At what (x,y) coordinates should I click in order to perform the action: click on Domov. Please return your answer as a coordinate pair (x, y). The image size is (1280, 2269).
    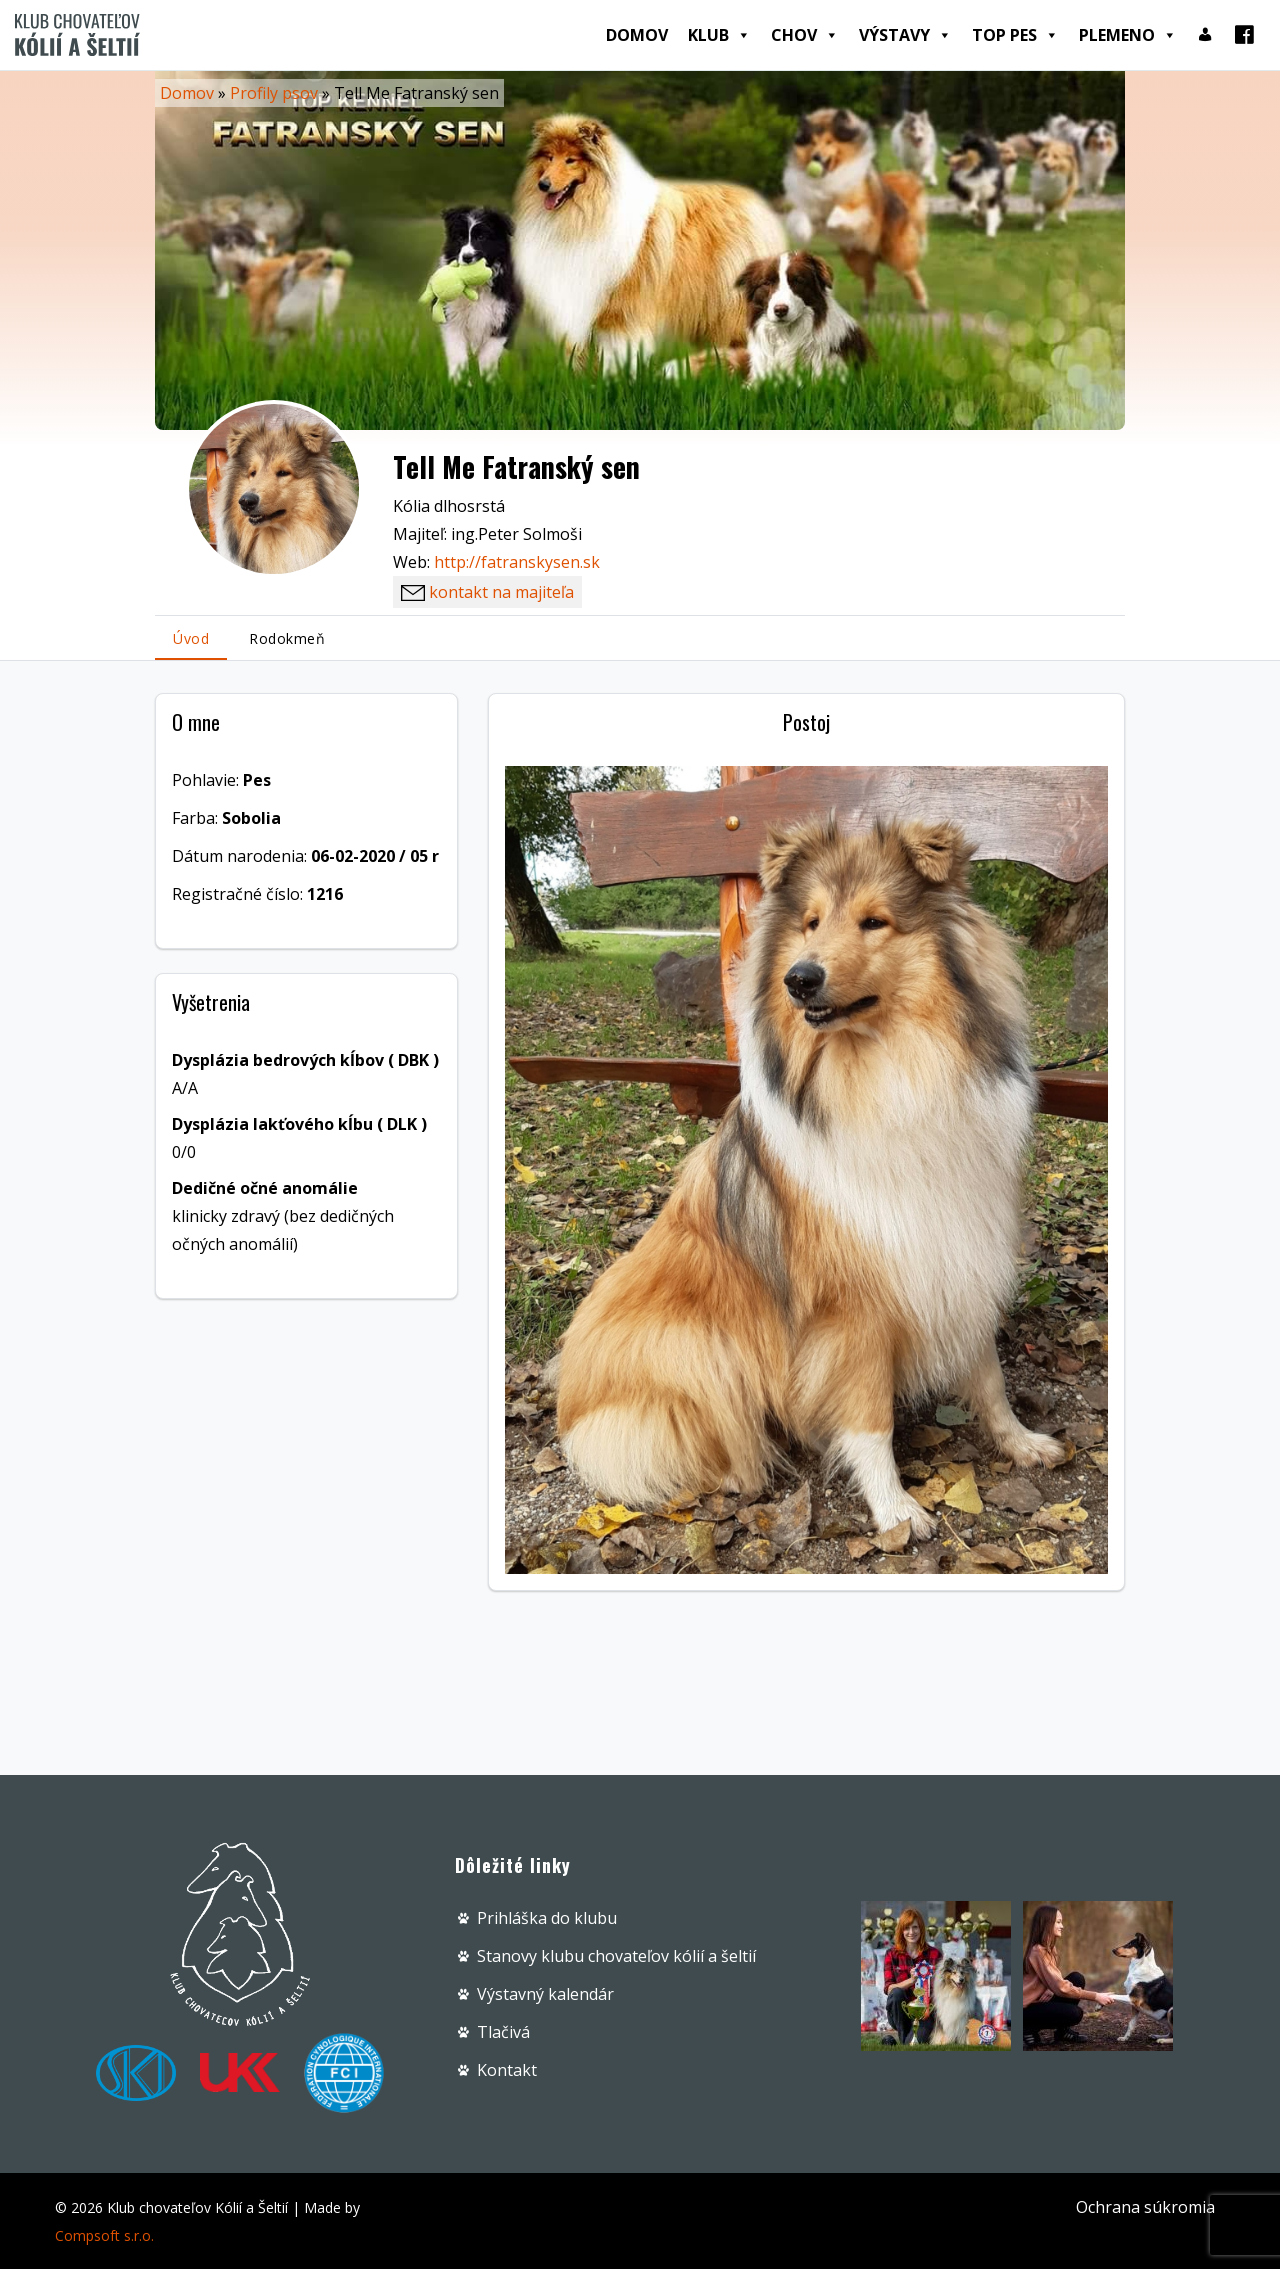
    Looking at the image, I should click on (637, 35).